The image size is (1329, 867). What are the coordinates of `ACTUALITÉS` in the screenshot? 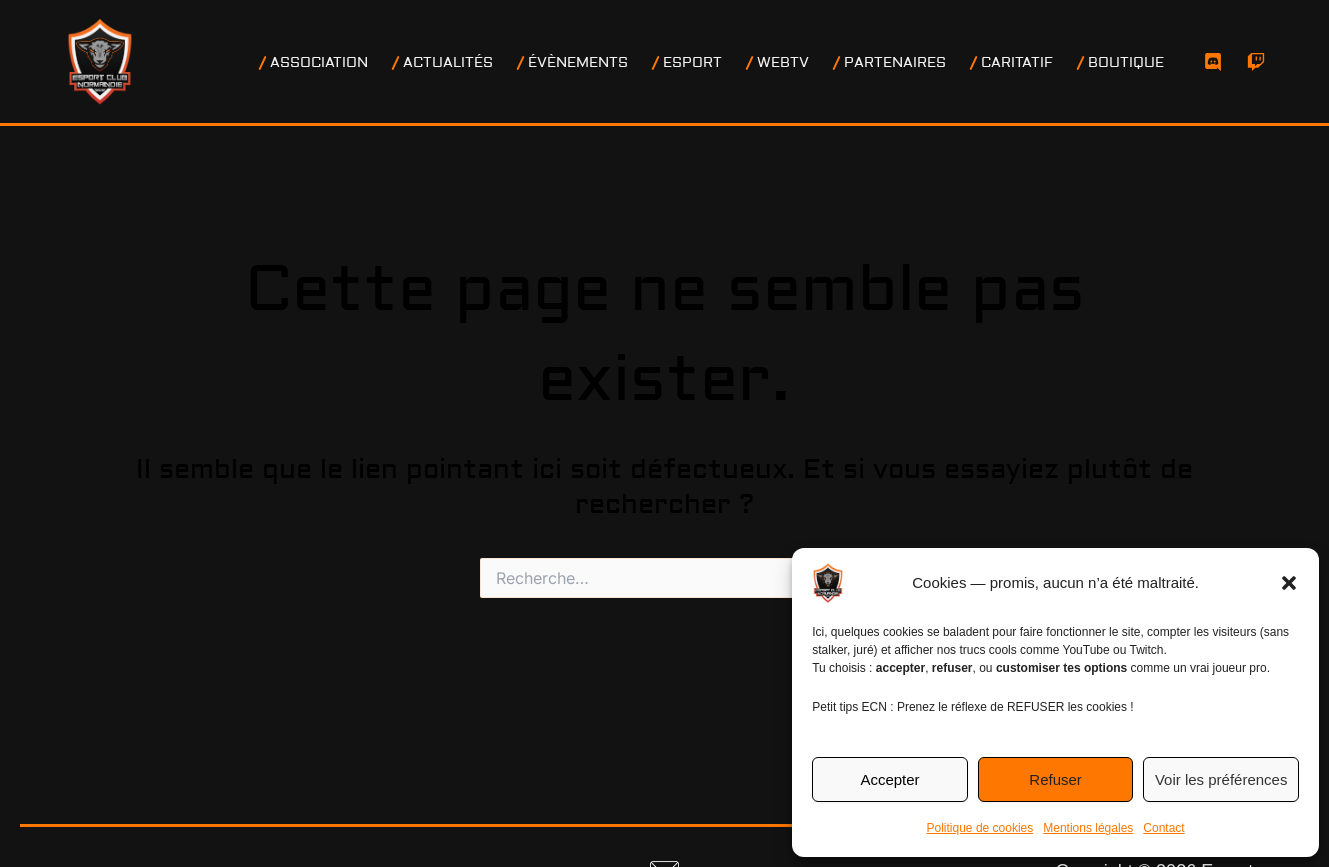 It's located at (490, 63).